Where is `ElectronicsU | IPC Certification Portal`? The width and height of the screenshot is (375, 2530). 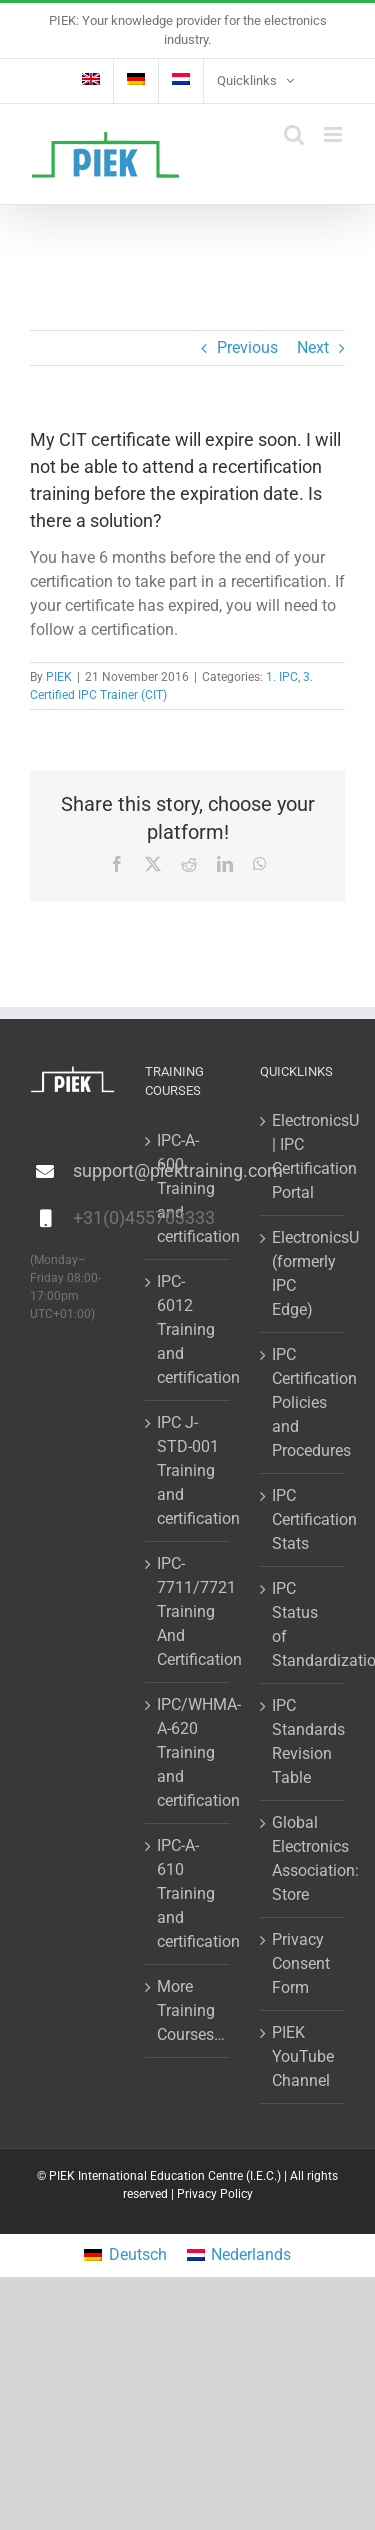
ElectronicsU | IPC Certification Portal is located at coordinates (303, 1156).